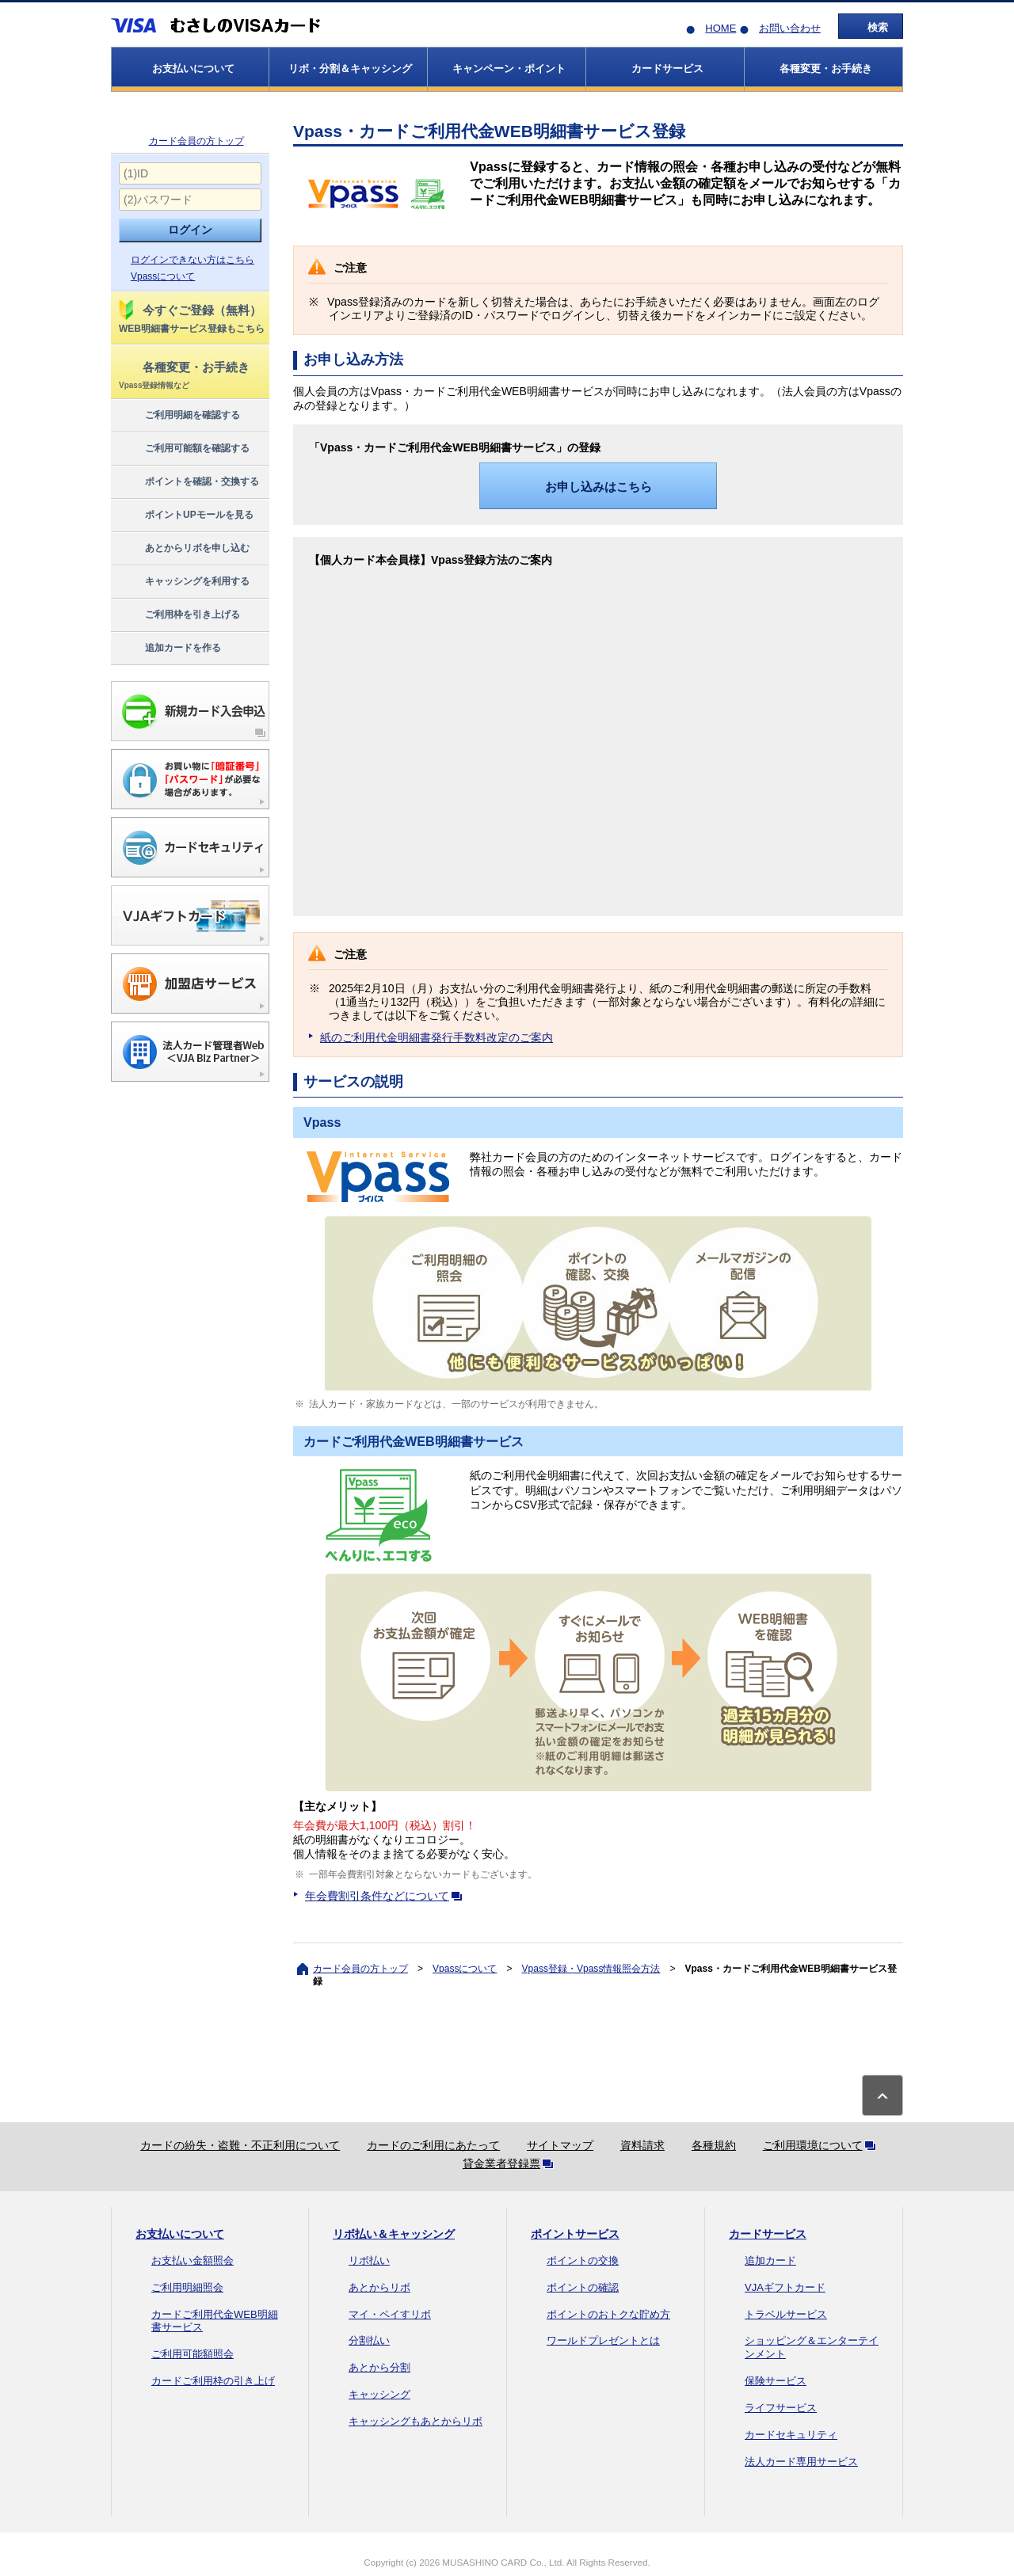 This screenshot has width=1014, height=2576. Describe the element at coordinates (390, 2314) in the screenshot. I see `マイ・ペイすリボ` at that location.